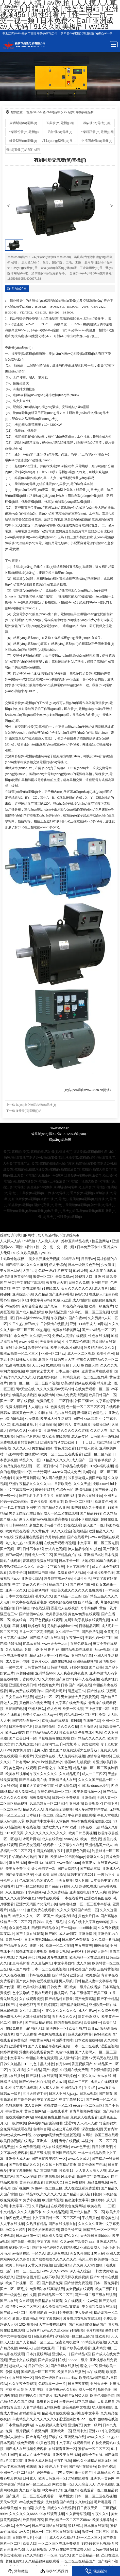  Describe the element at coordinates (103, 1157) in the screenshot. I see `柴油發(fā)電機(jī)` at that location.